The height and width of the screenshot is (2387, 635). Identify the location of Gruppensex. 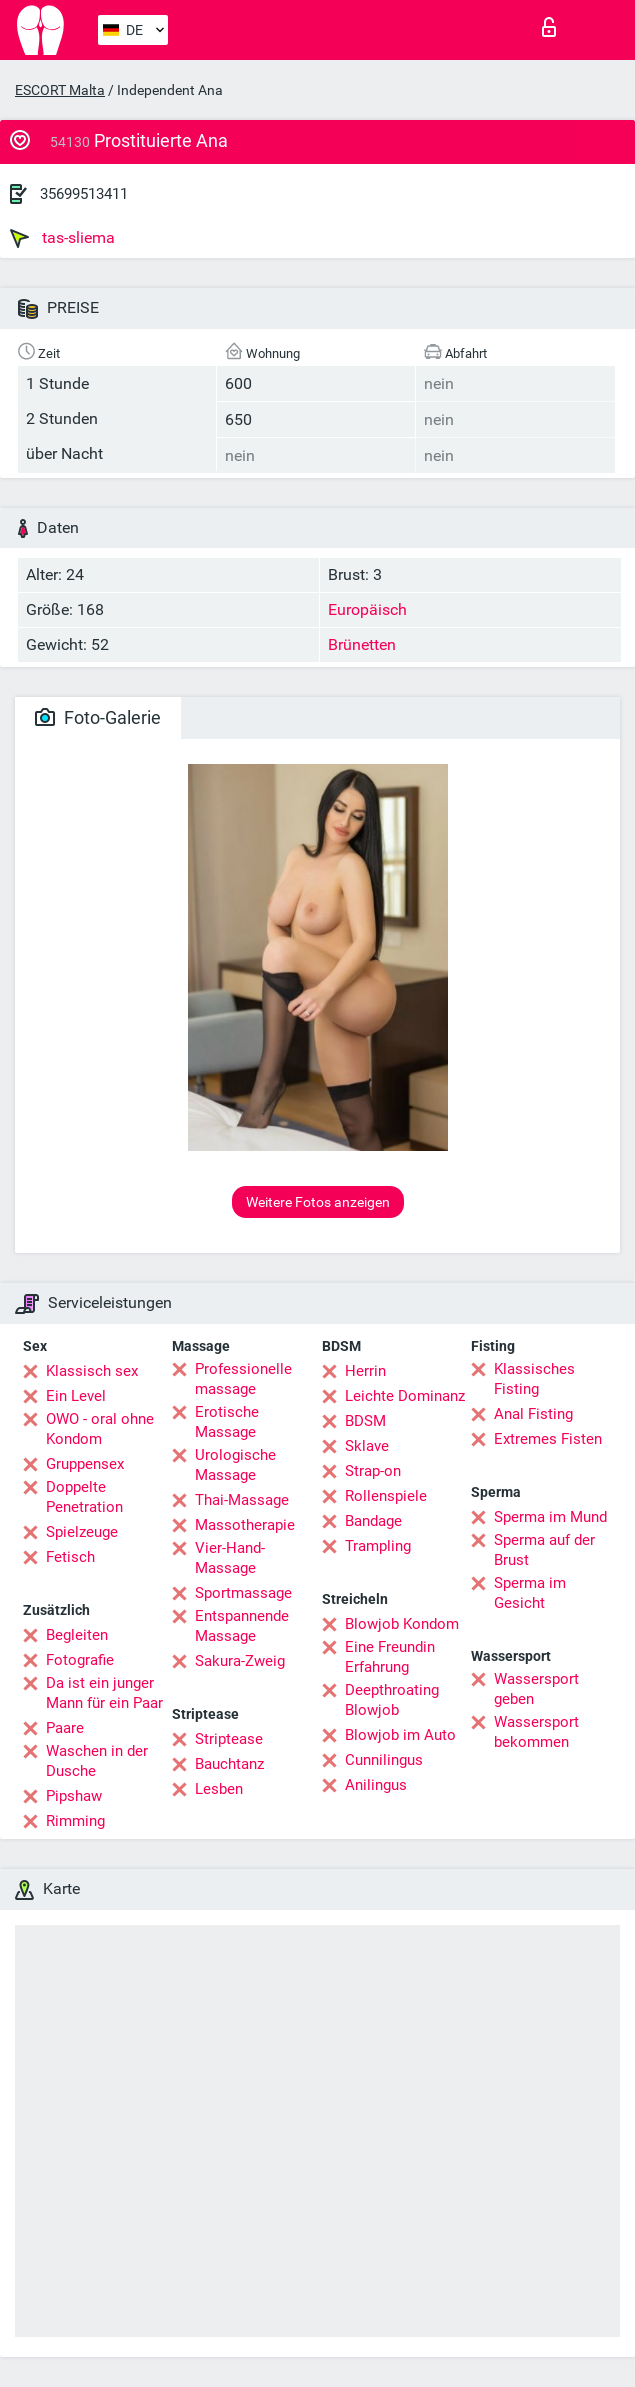
(85, 1464).